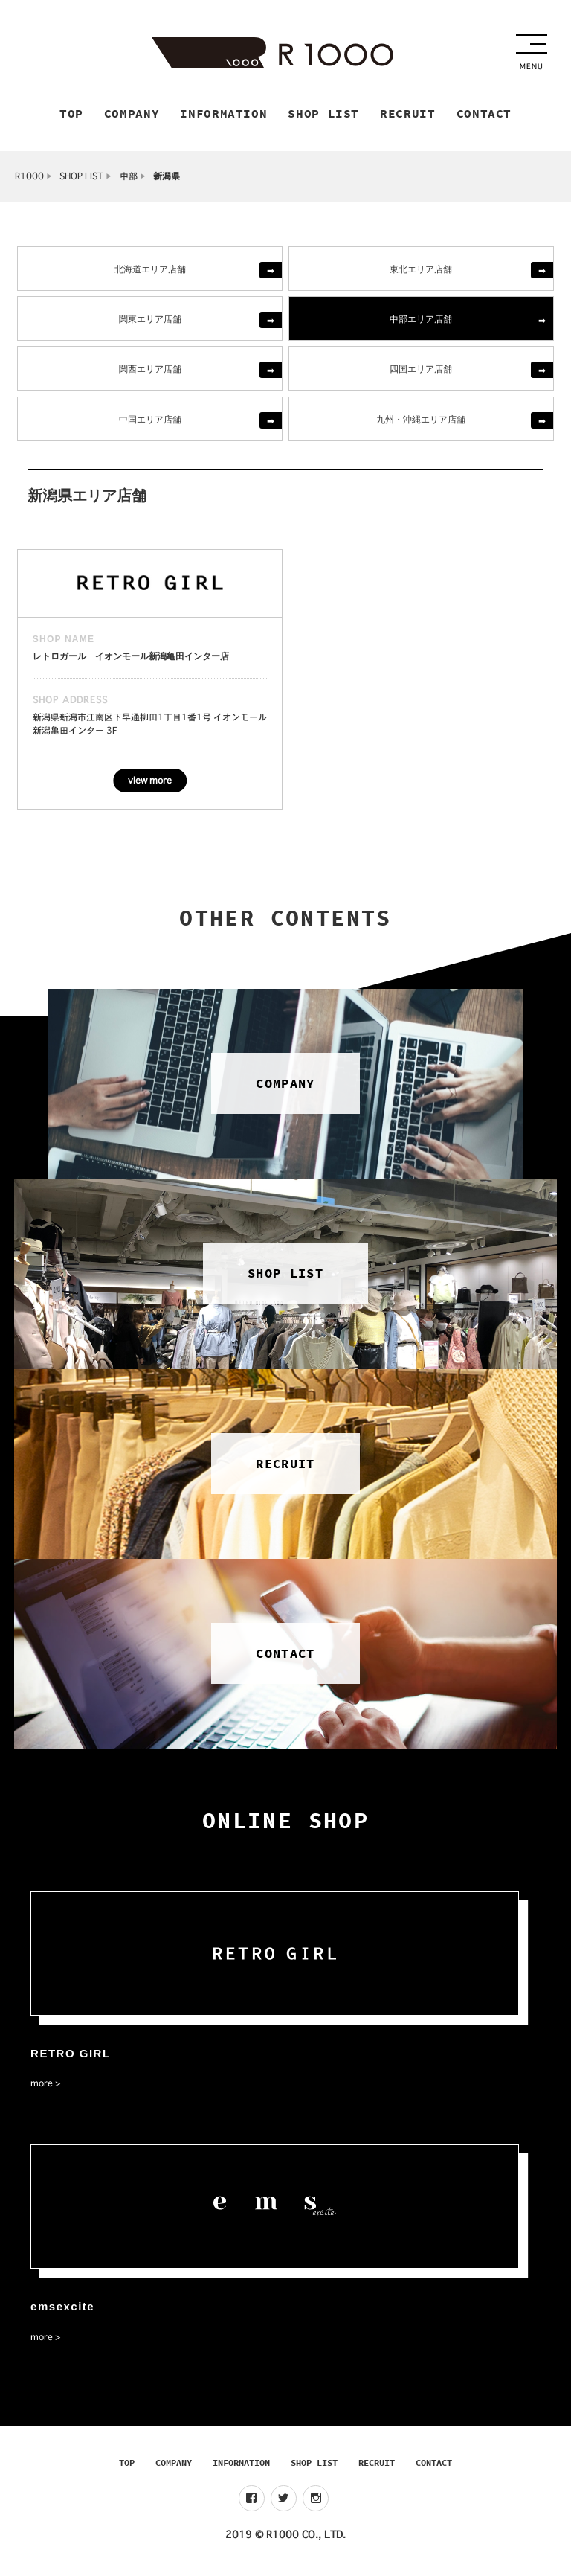 Image resolution: width=571 pixels, height=2576 pixels. Describe the element at coordinates (150, 321) in the screenshot. I see `関東エリア店舗` at that location.